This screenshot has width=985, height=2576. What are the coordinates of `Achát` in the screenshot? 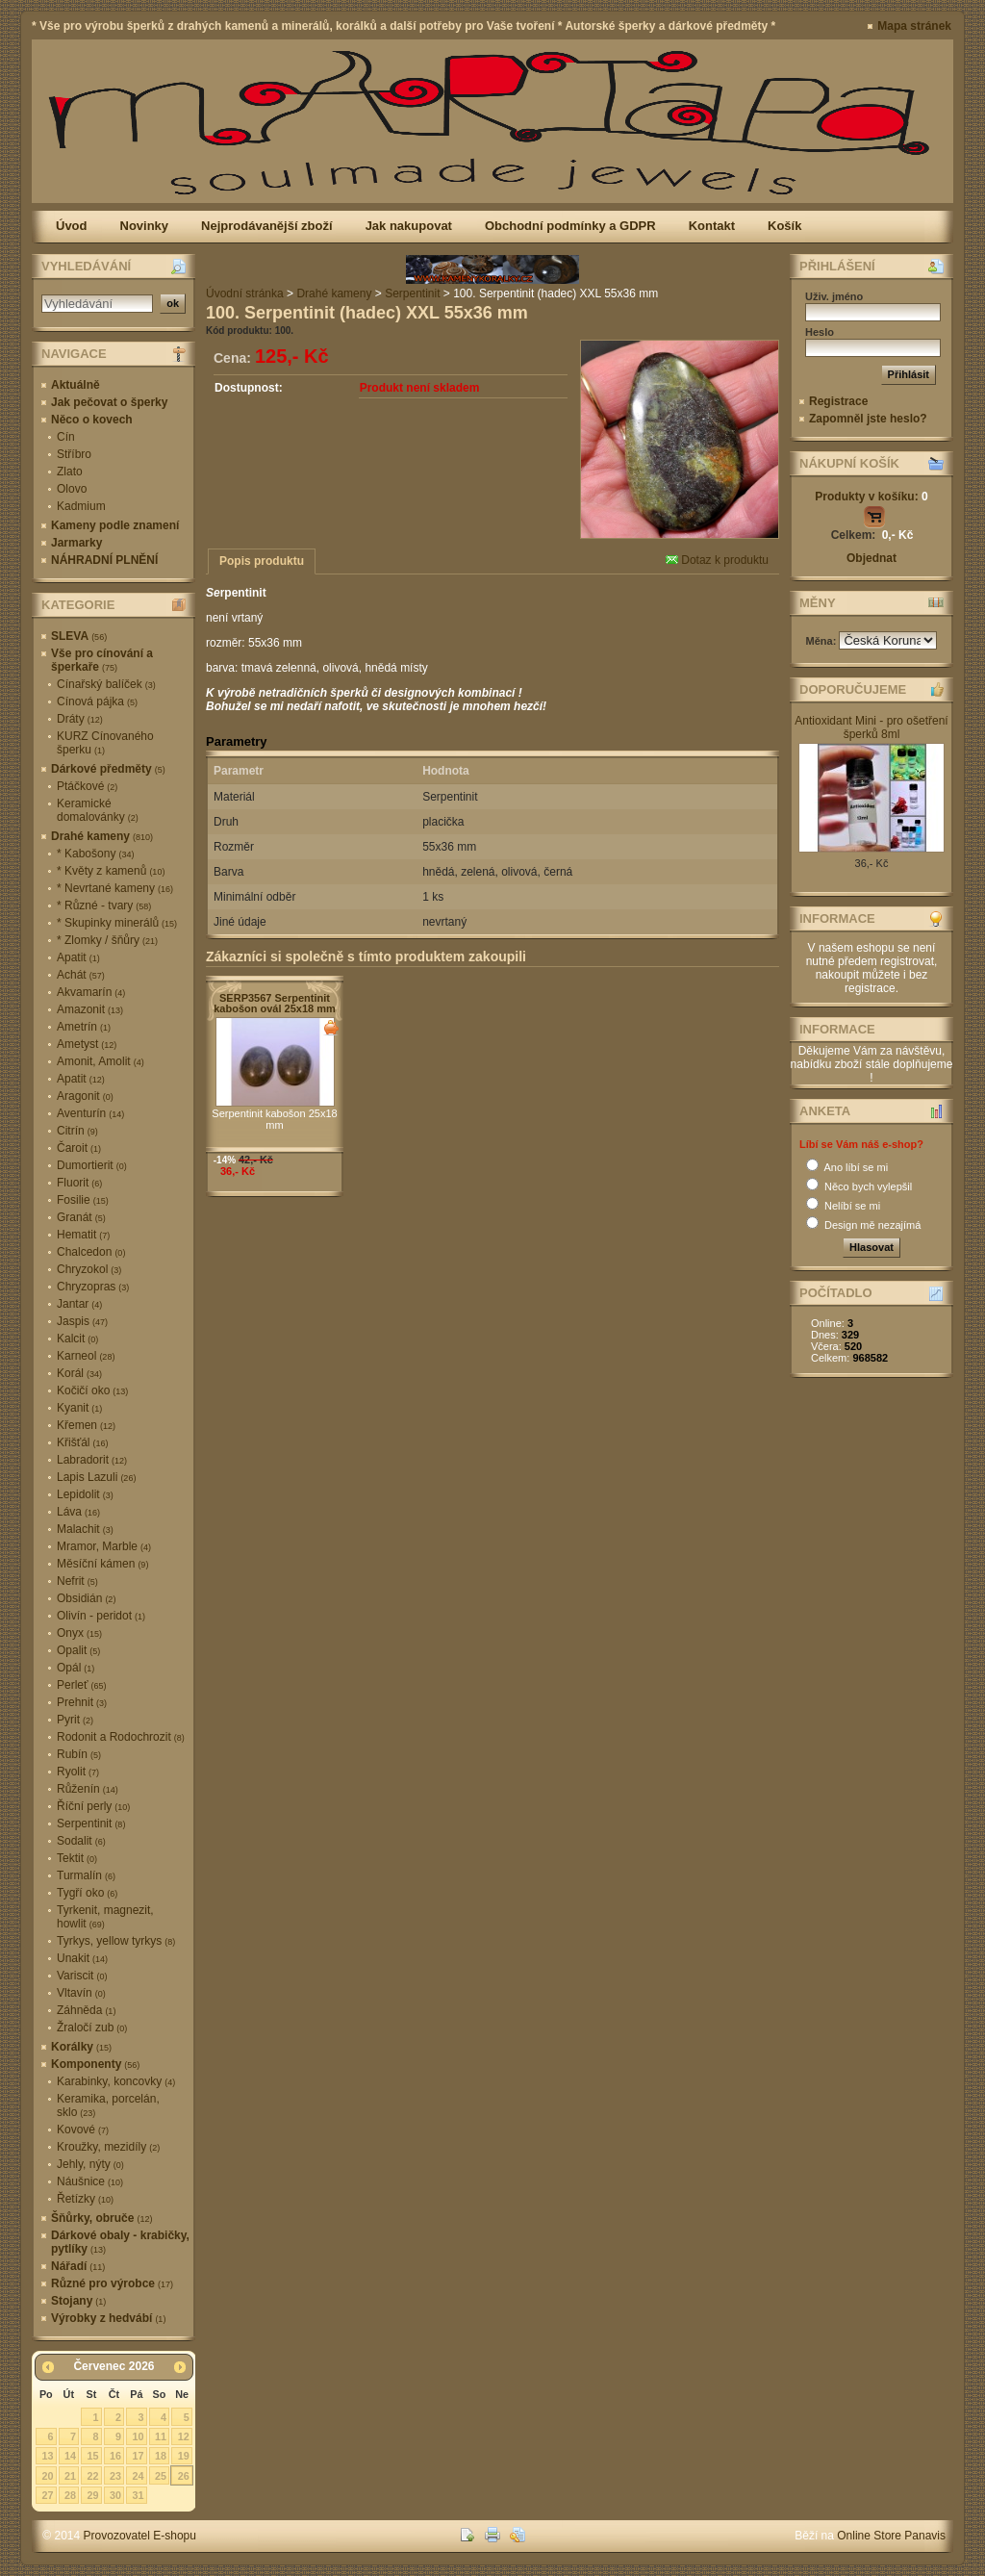 It's located at (81, 975).